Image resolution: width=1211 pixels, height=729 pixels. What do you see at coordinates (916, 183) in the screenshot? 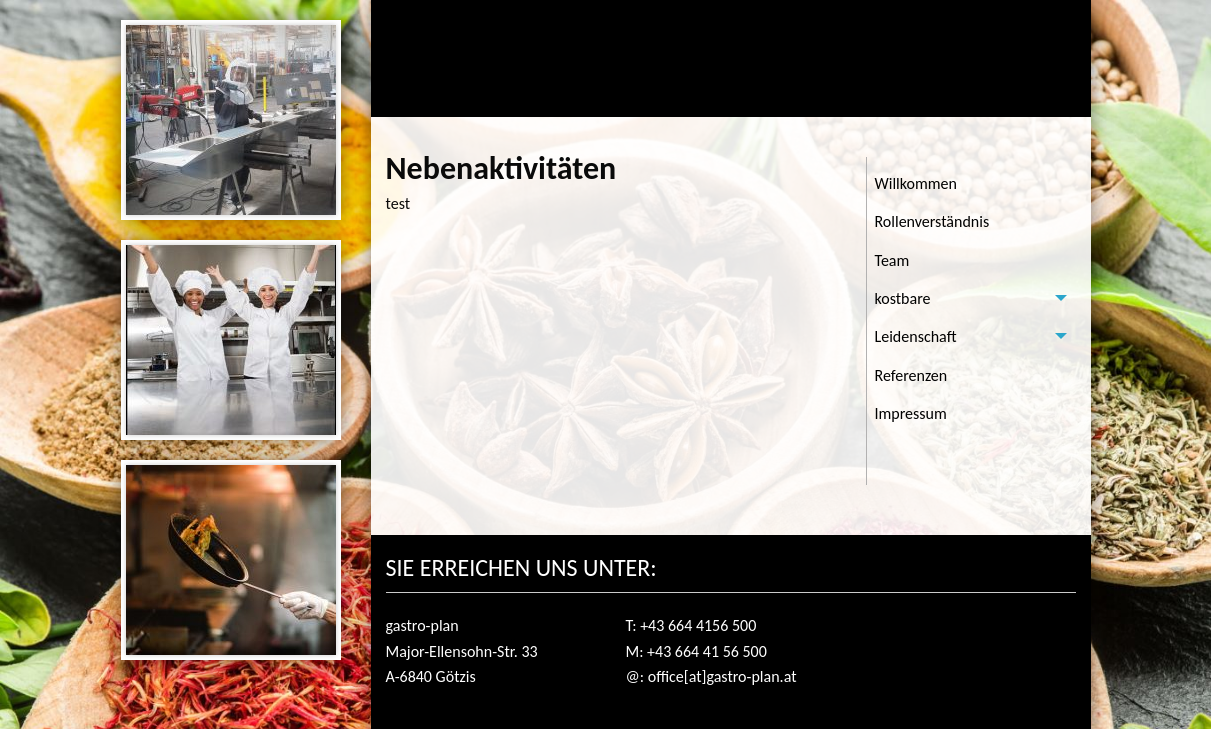
I see `Willkommen` at bounding box center [916, 183].